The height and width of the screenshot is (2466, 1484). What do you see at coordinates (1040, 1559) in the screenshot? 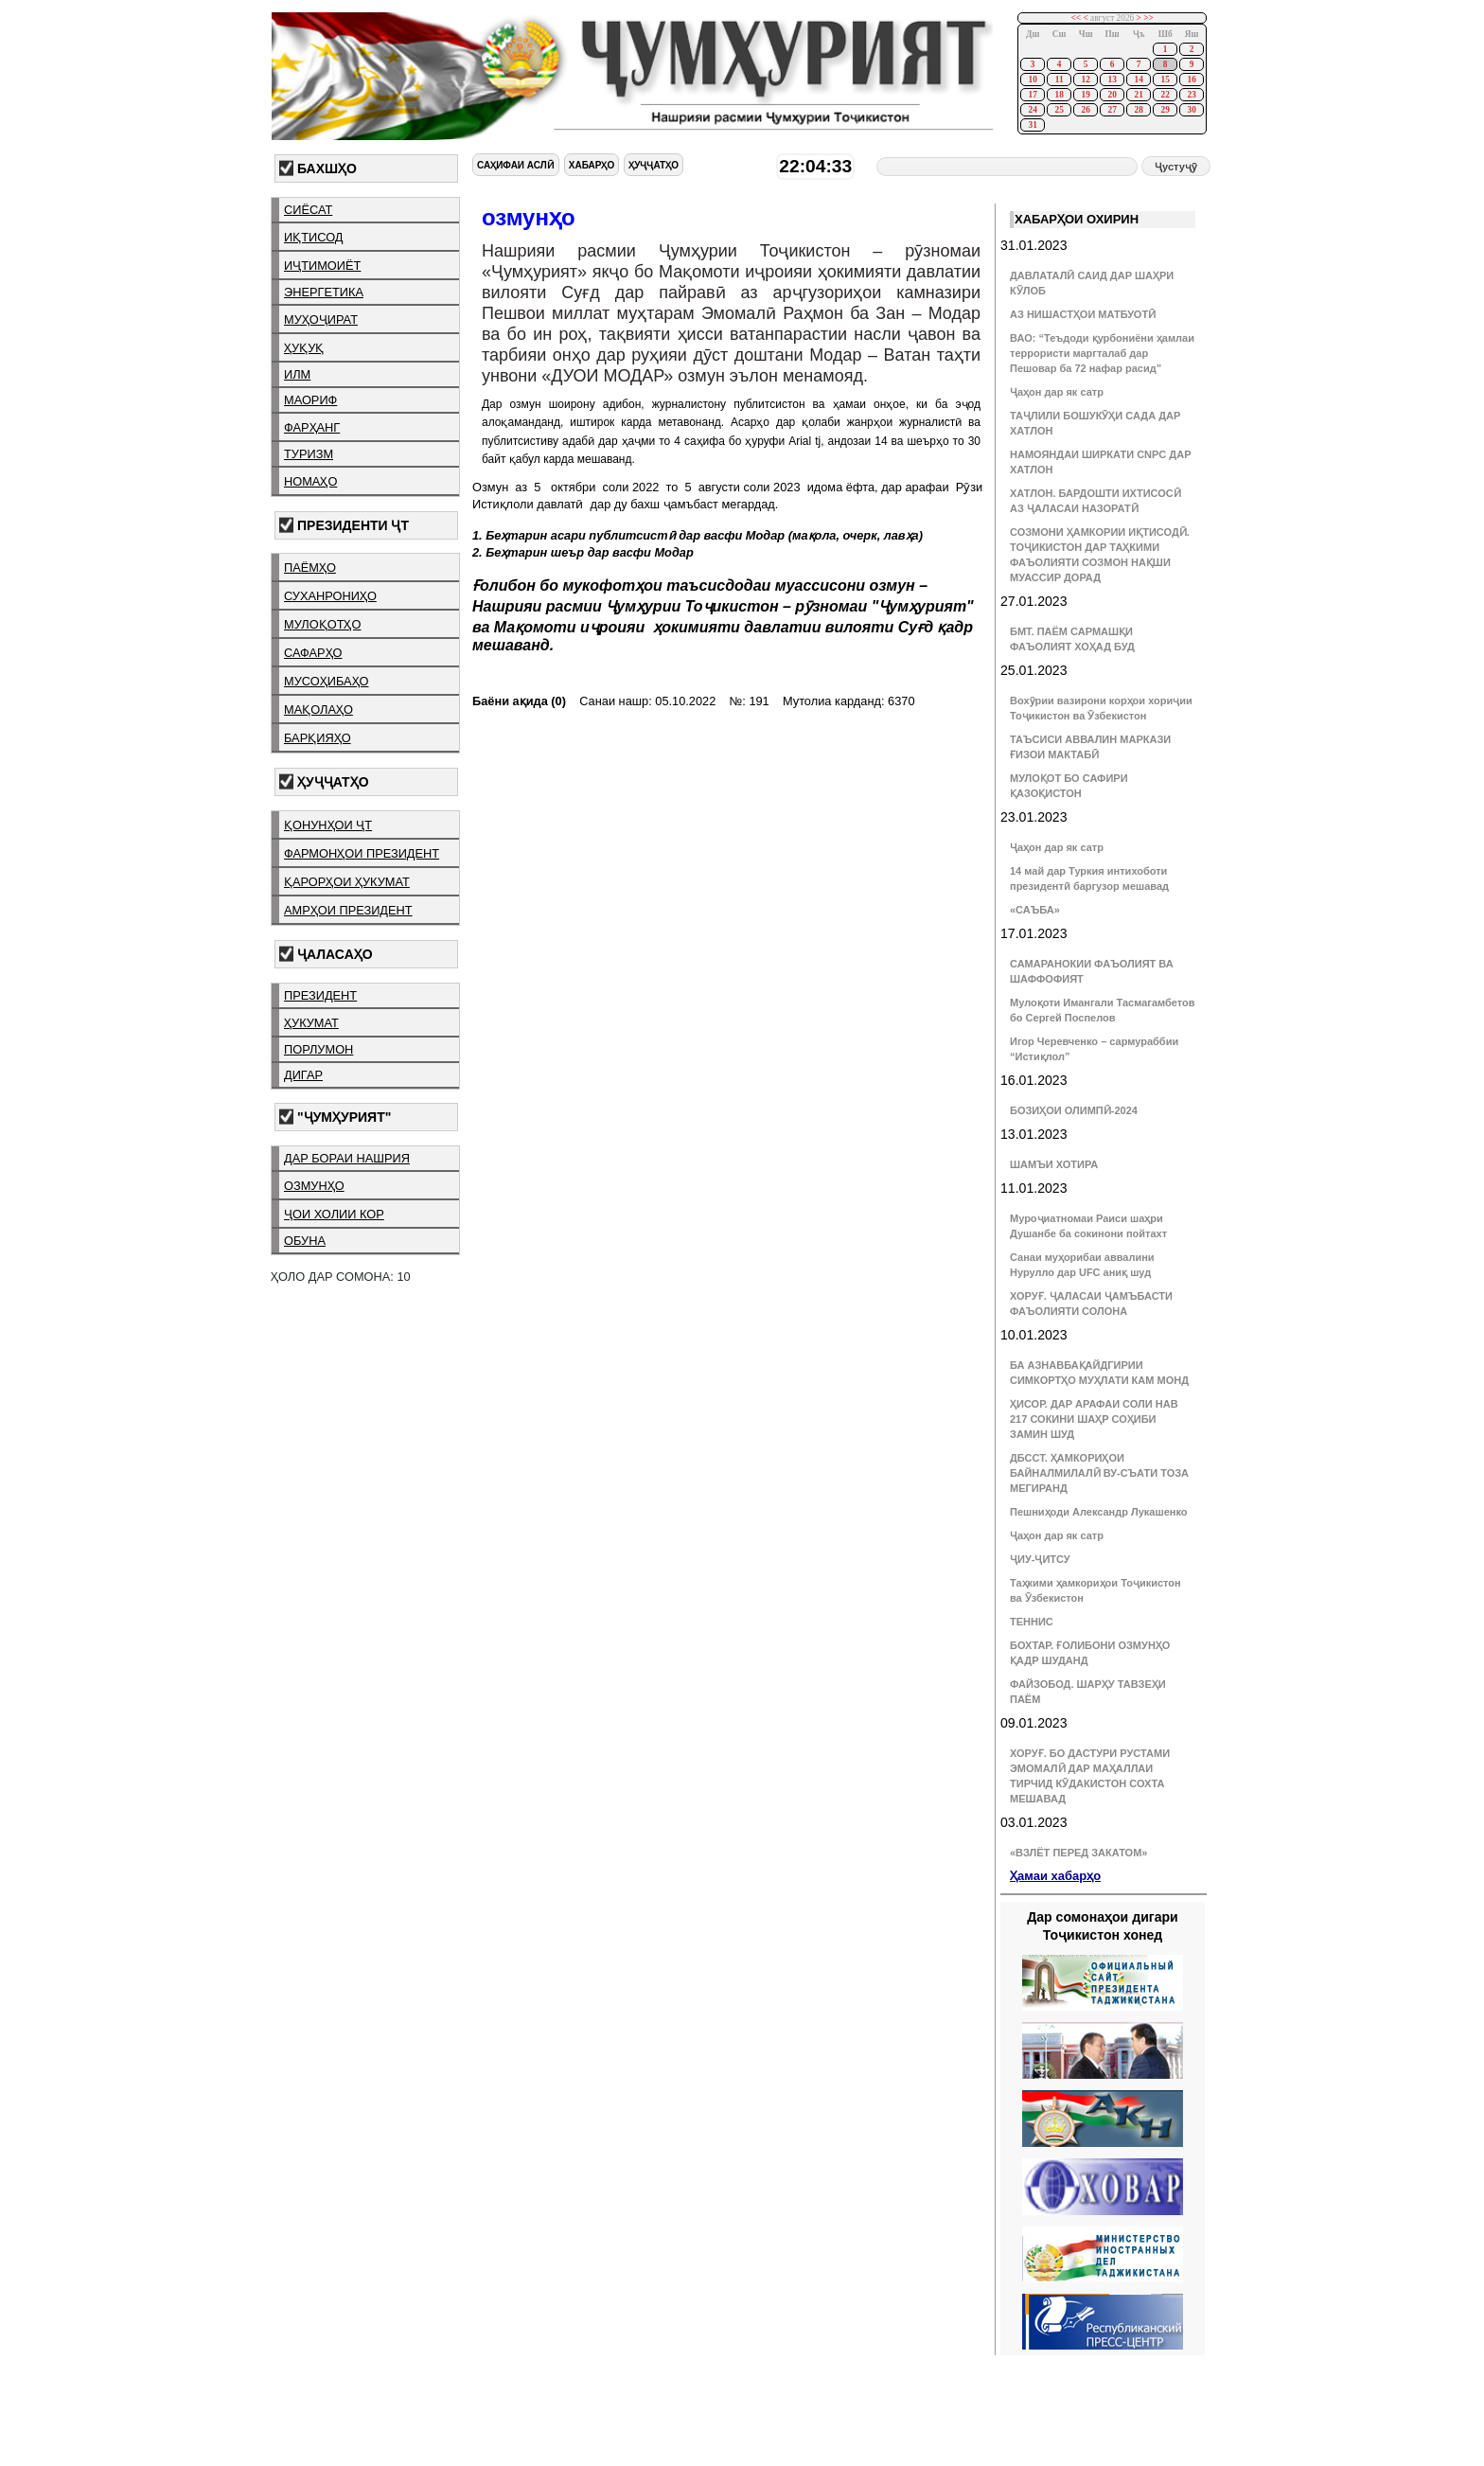
I see `ҶИУ-ҶИТСУ` at bounding box center [1040, 1559].